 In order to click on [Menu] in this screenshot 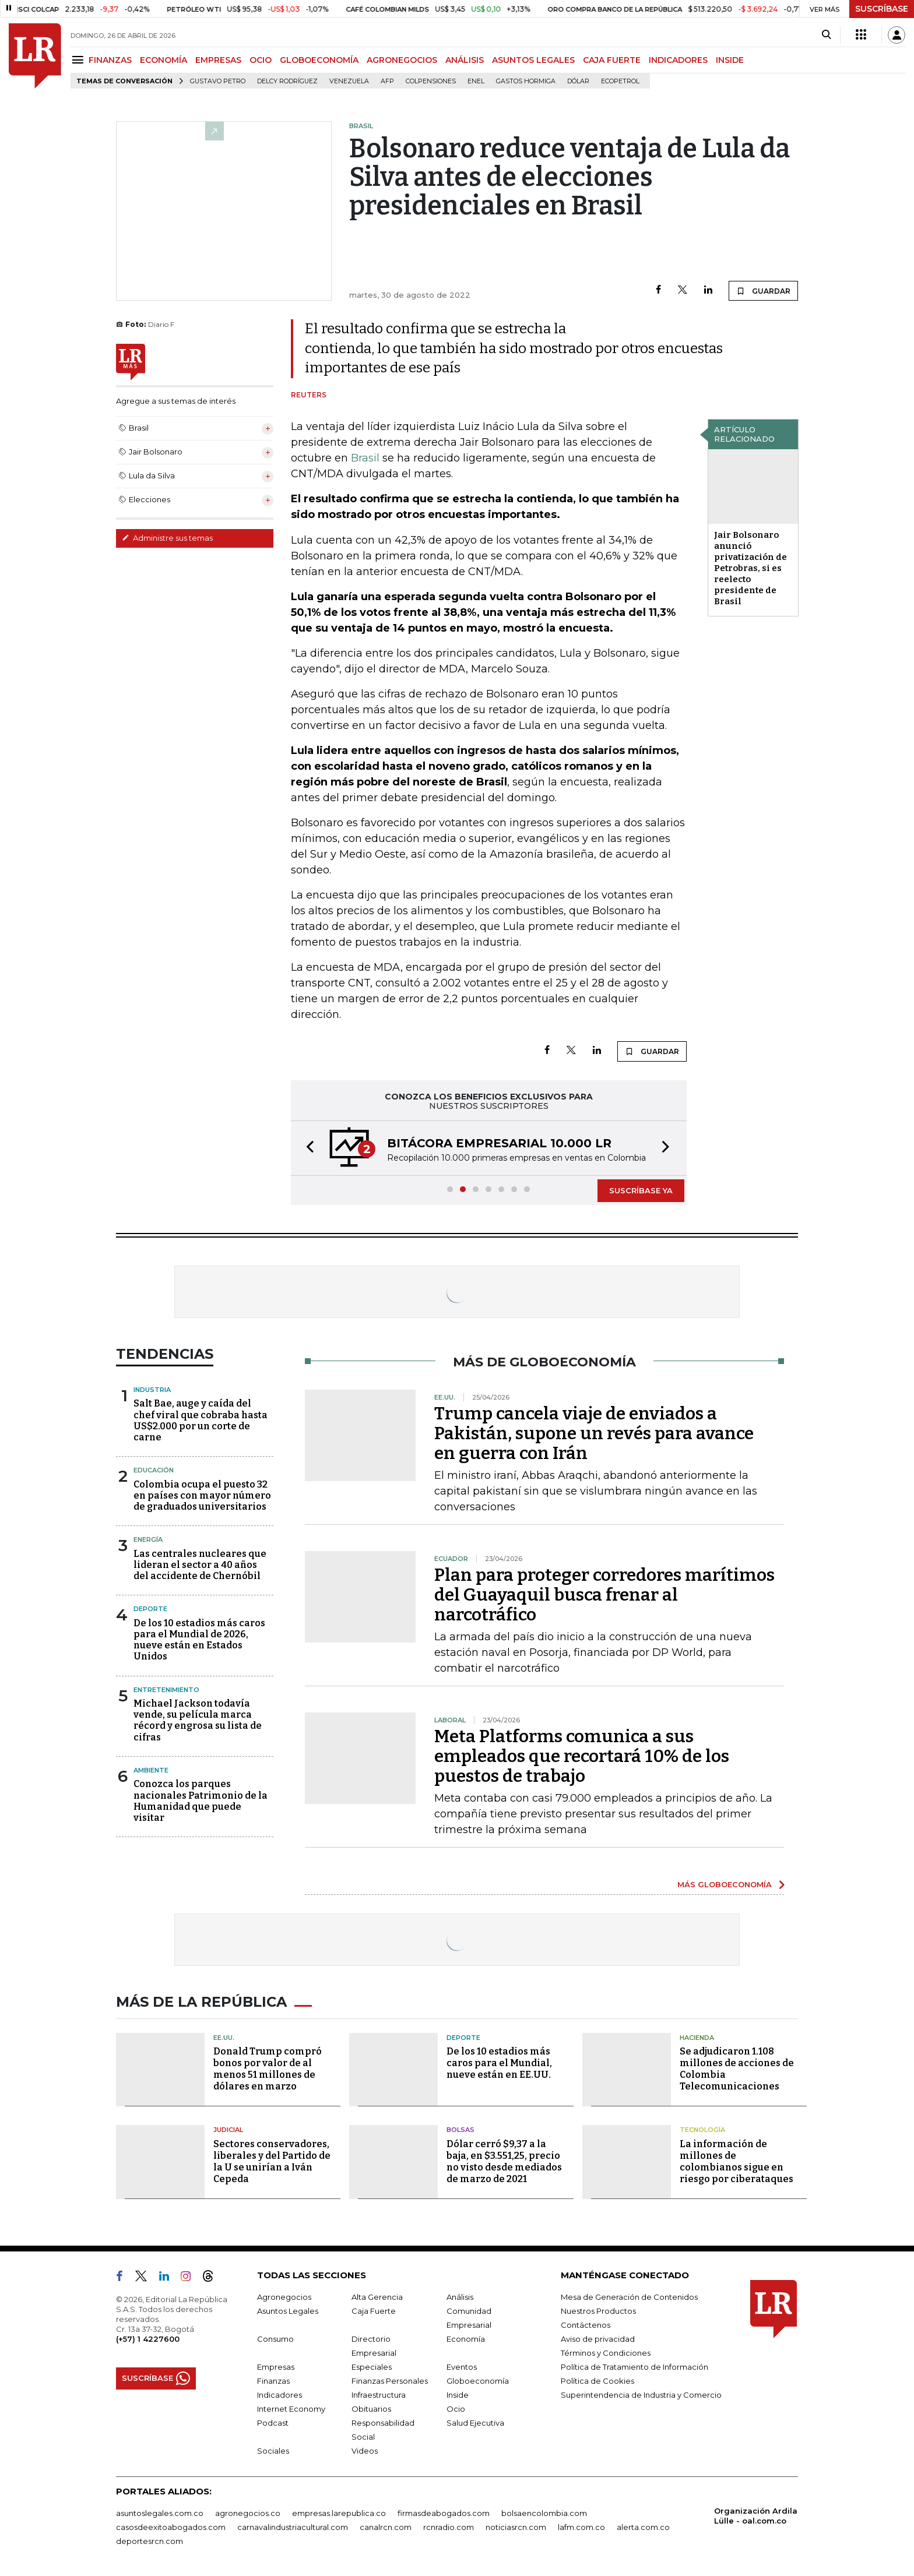, I will do `click(80, 60)`.